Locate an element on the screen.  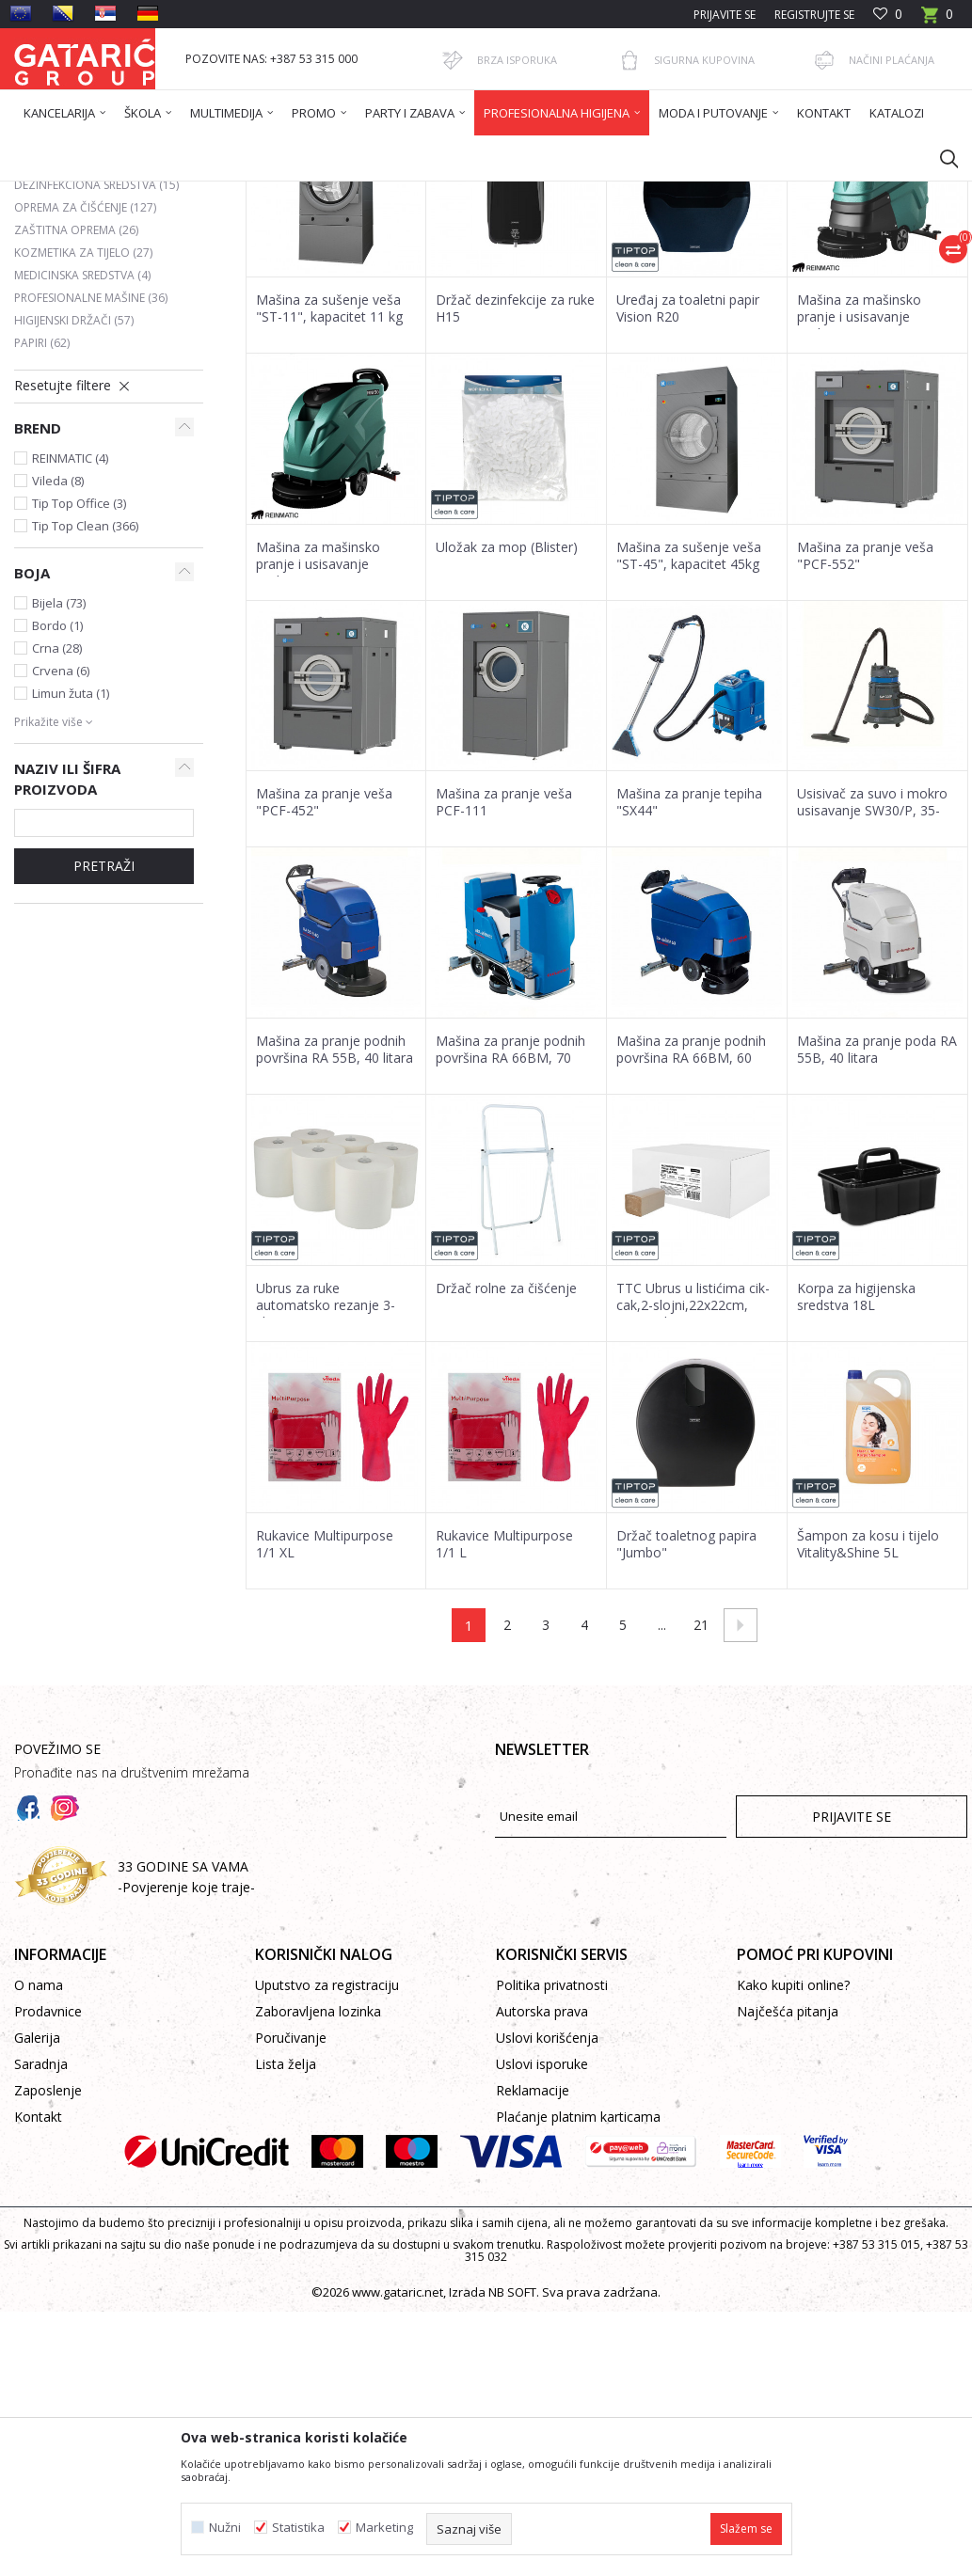
Mašina za pranje veša "PCF-452" is located at coordinates (324, 984).